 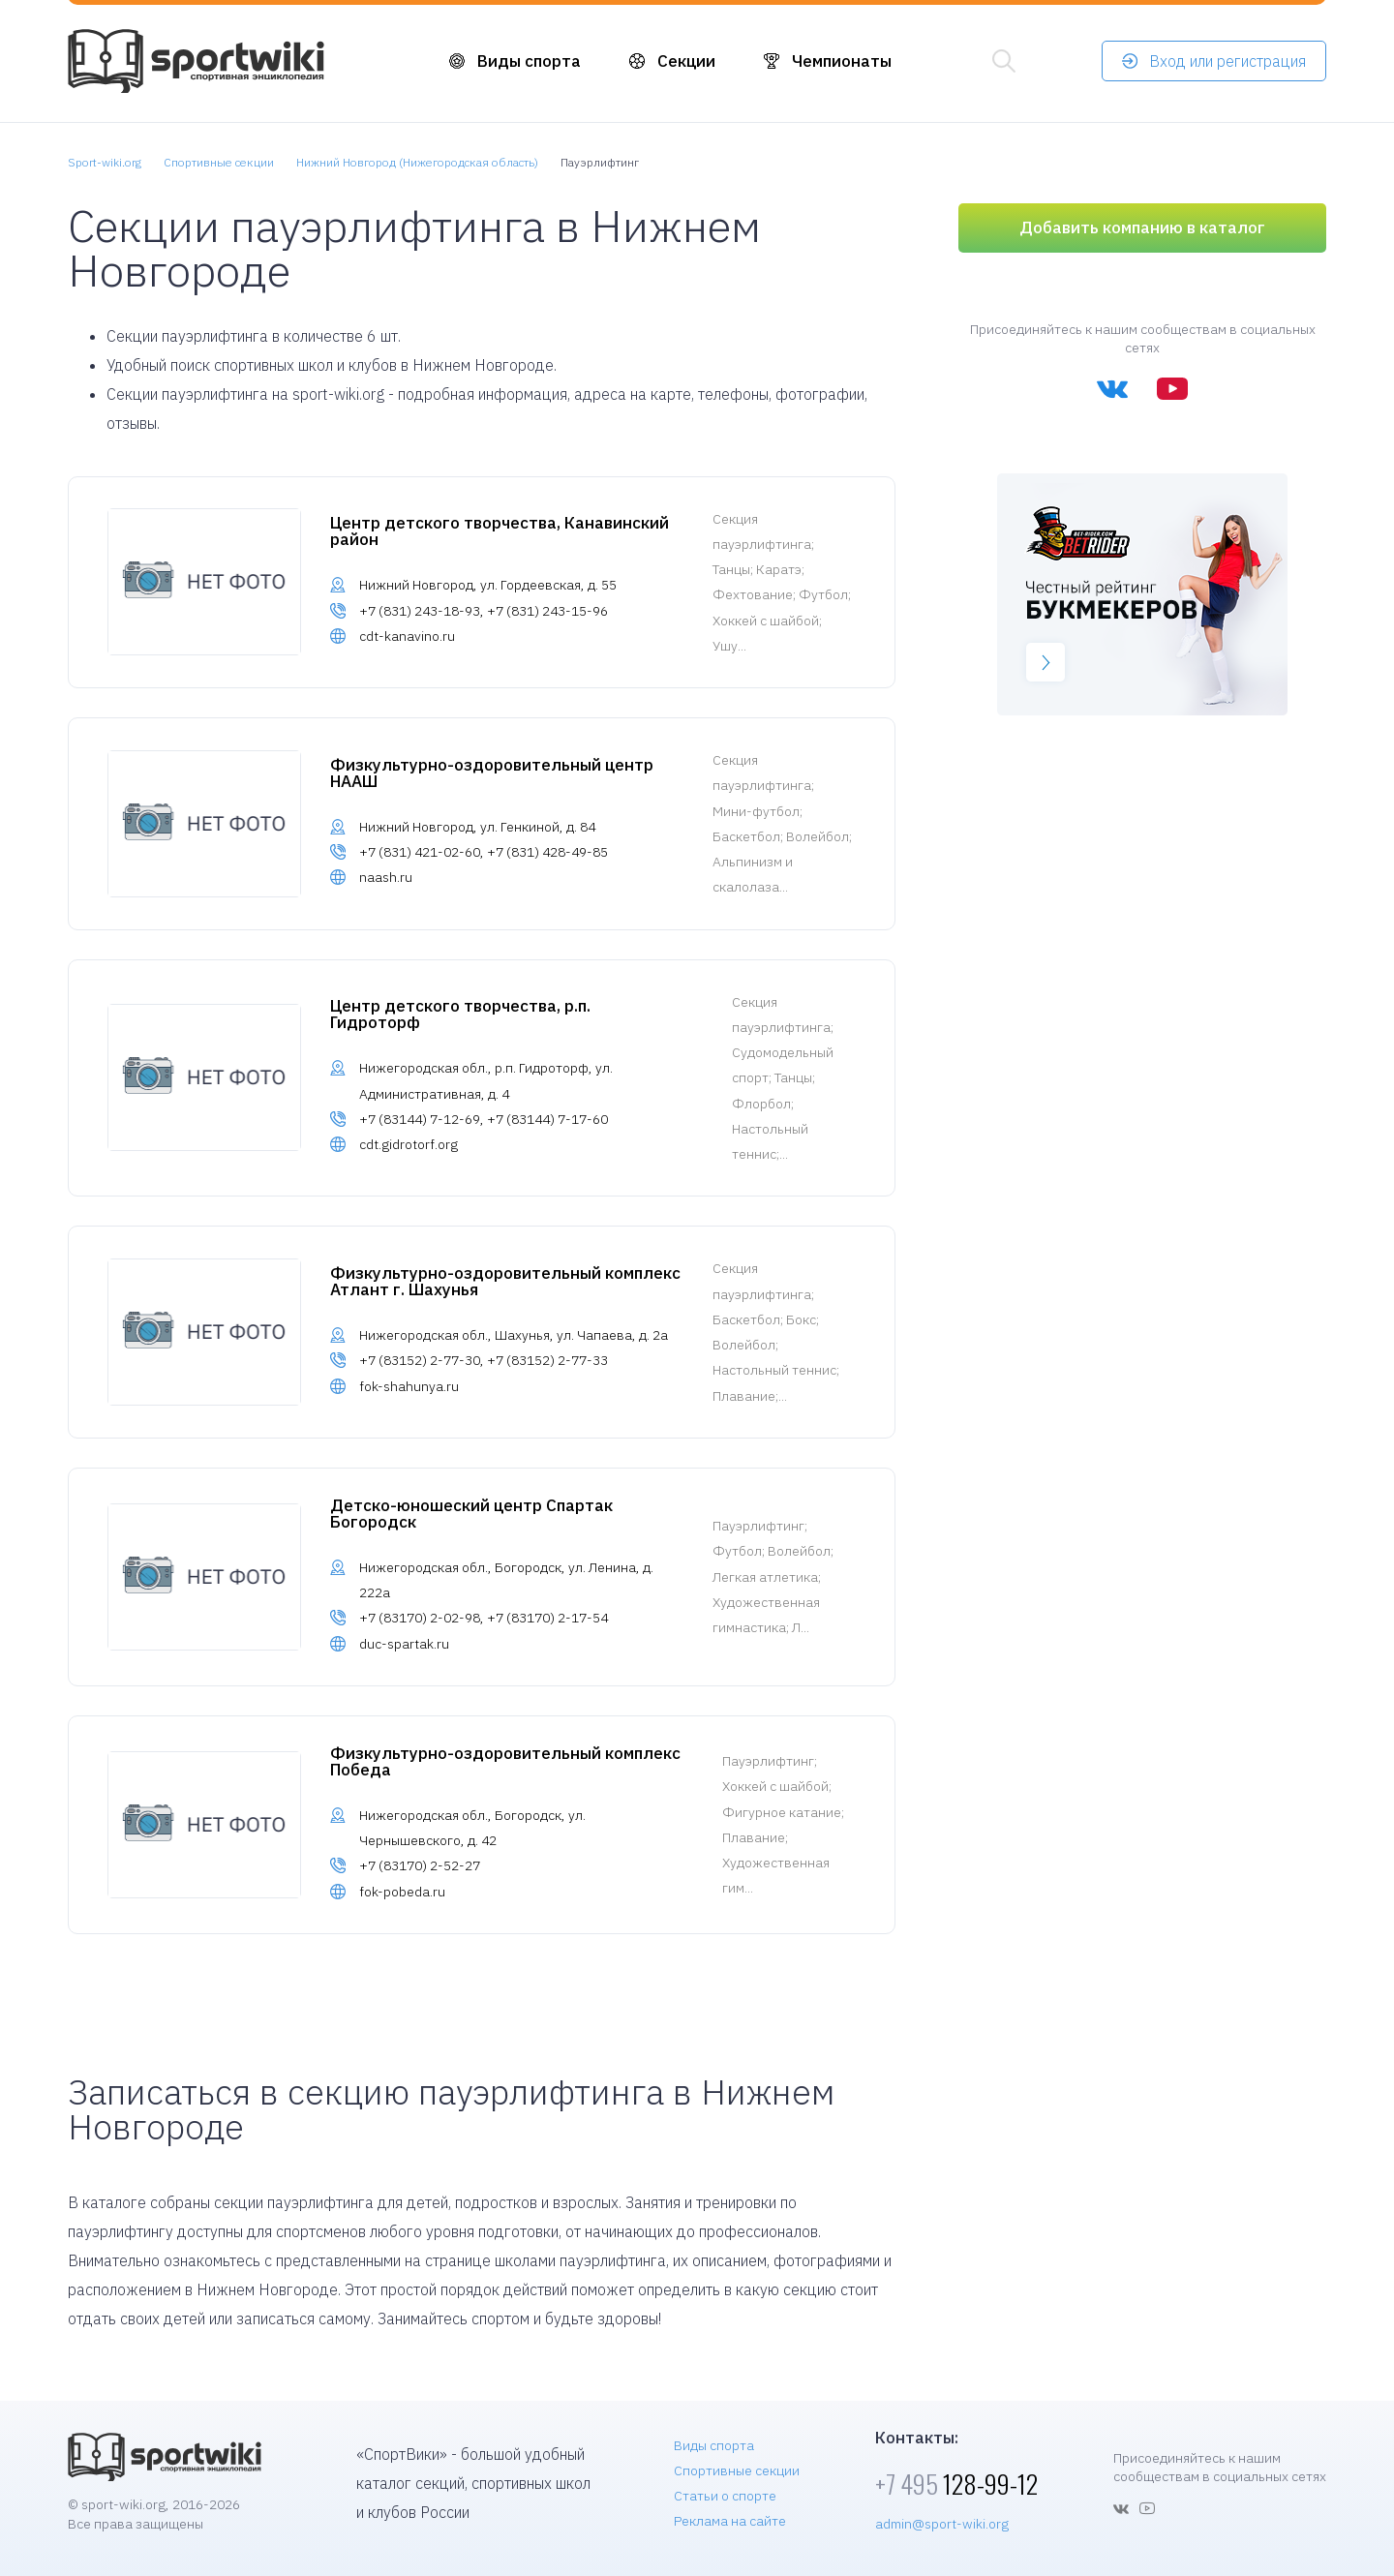 I want to click on 128-99-12, so click(x=956, y=2483).